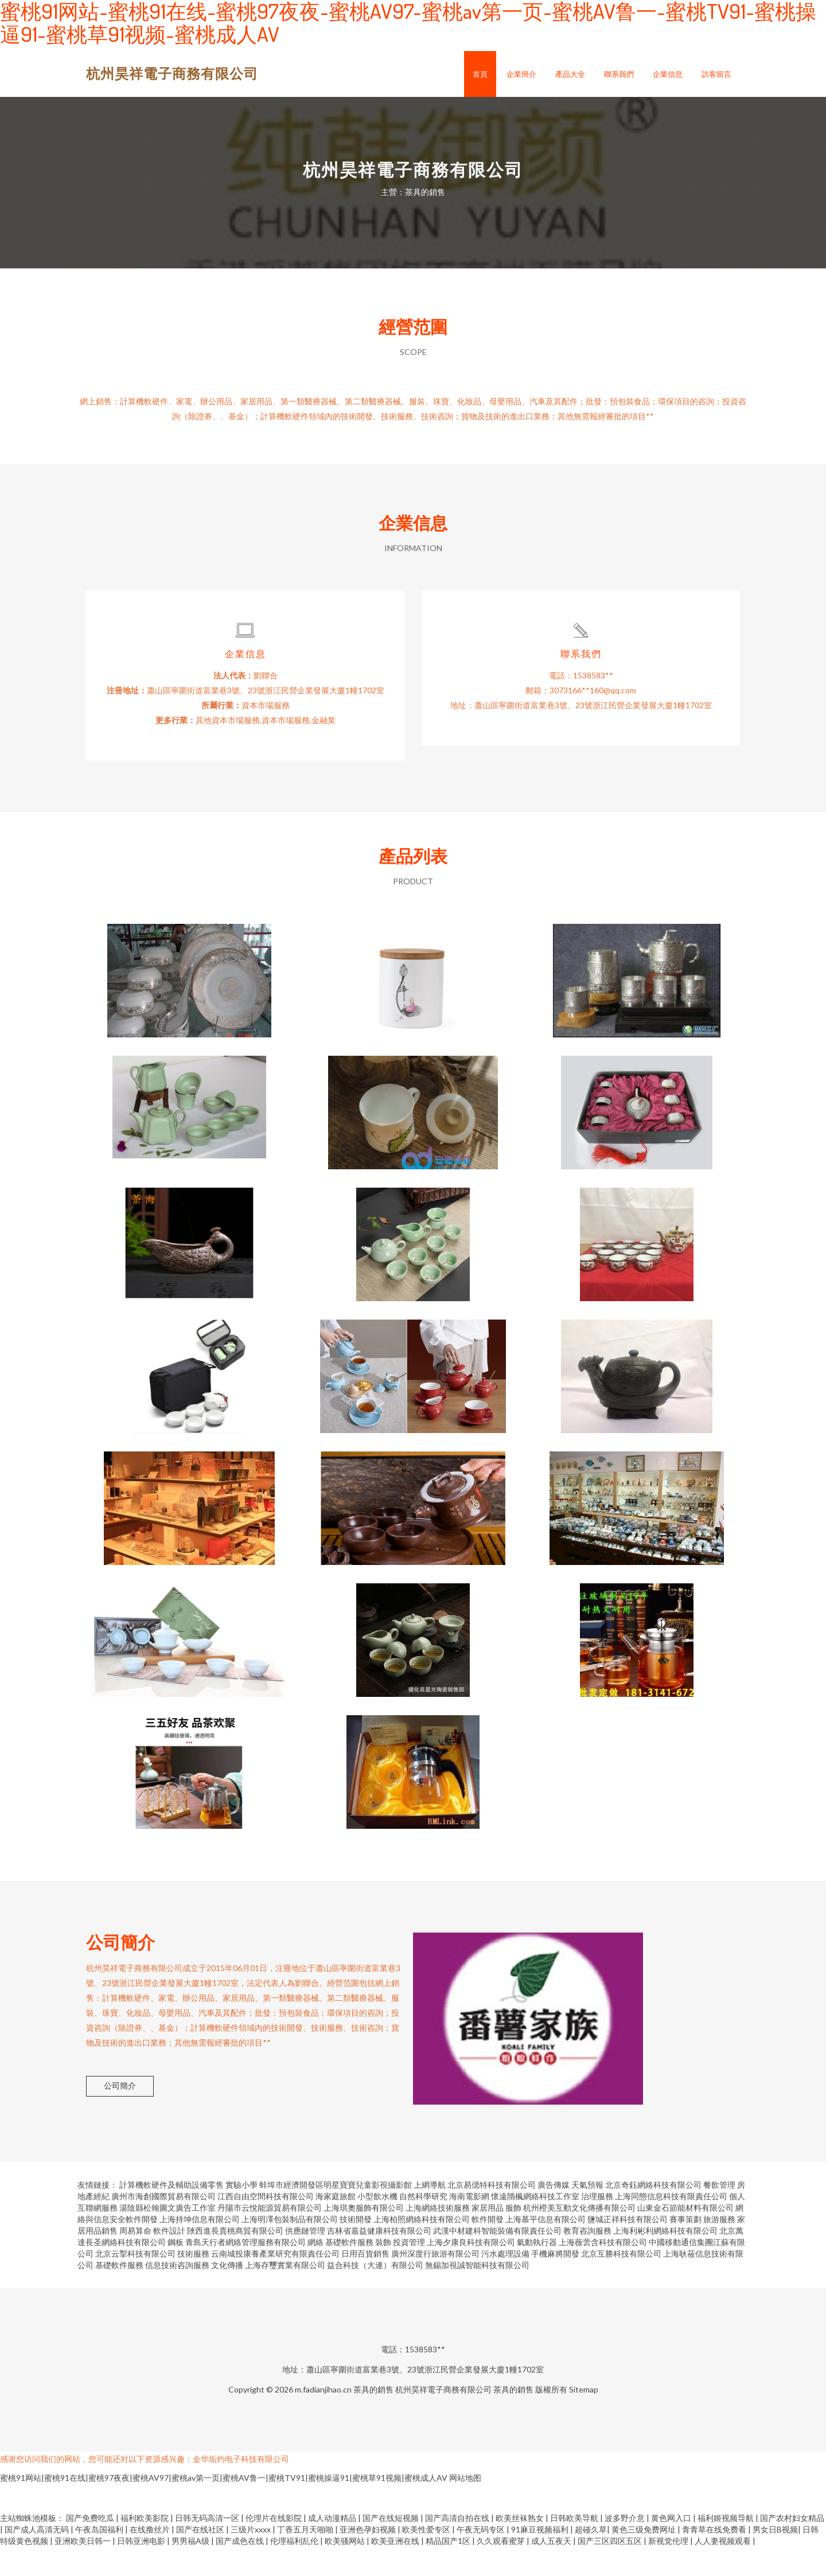  Describe the element at coordinates (685, 2237) in the screenshot. I see `山東金石節能材料有限公司` at that location.